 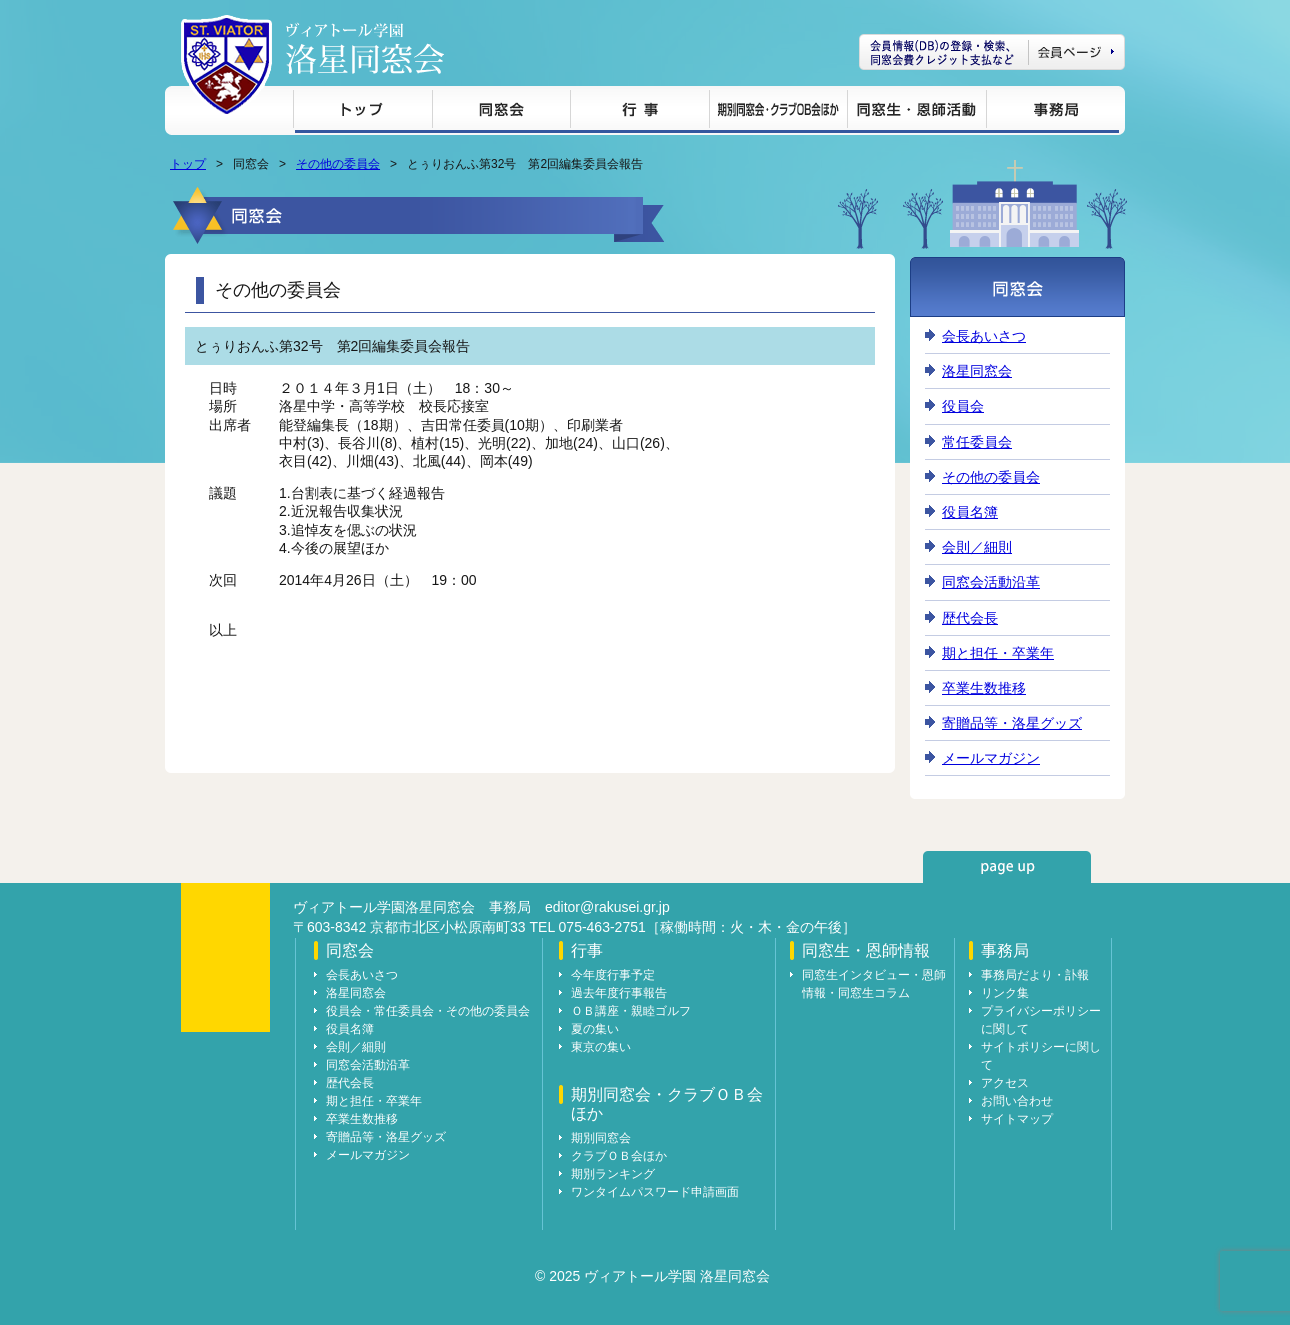 I want to click on 同窓生・恩師情報, so click(x=916, y=112).